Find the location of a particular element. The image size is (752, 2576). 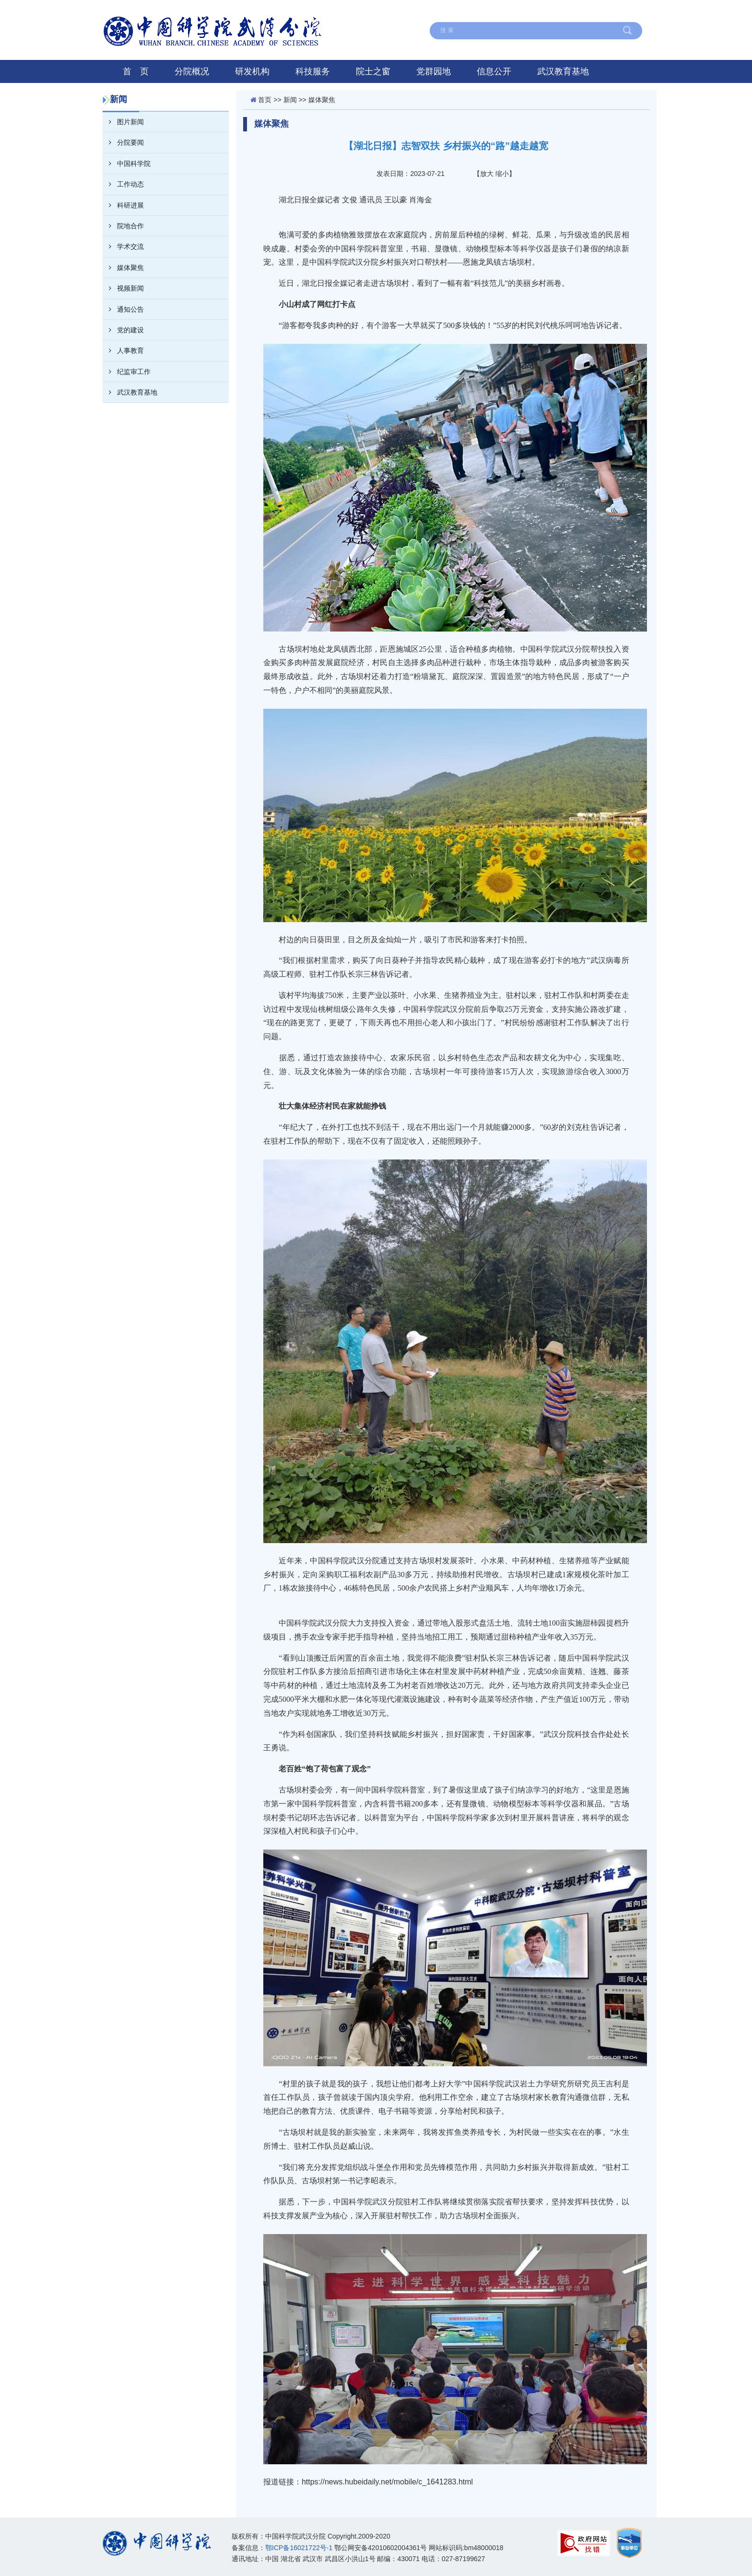

English is located at coordinates (570, 11).